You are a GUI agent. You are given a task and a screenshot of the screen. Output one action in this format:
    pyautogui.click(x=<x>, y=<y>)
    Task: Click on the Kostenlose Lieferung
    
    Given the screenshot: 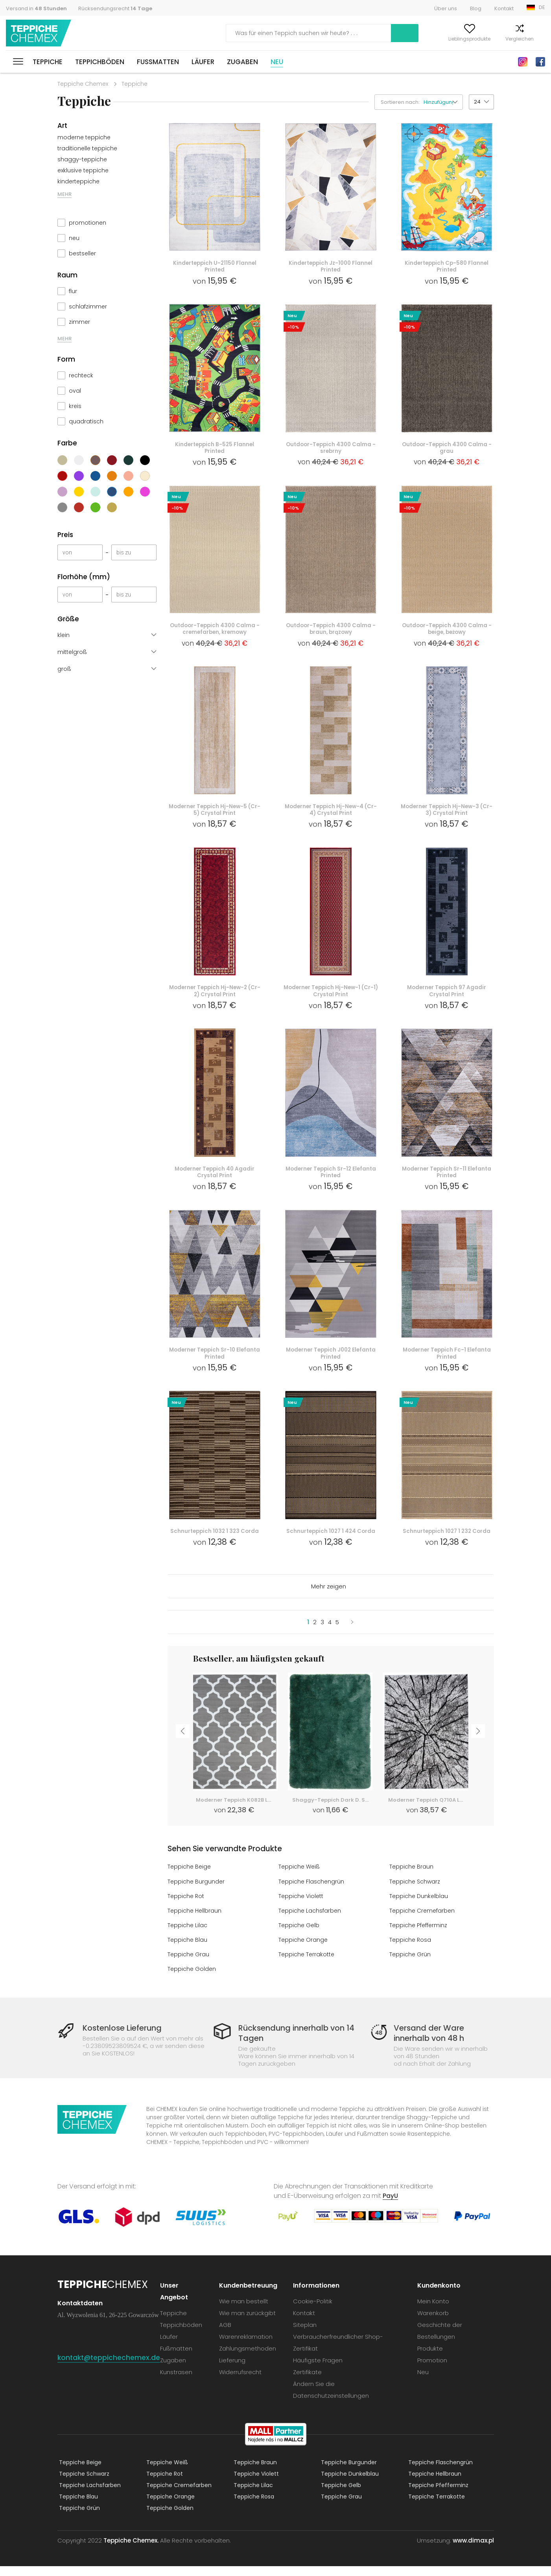 What is the action you would take?
    pyautogui.click(x=127, y=2038)
    